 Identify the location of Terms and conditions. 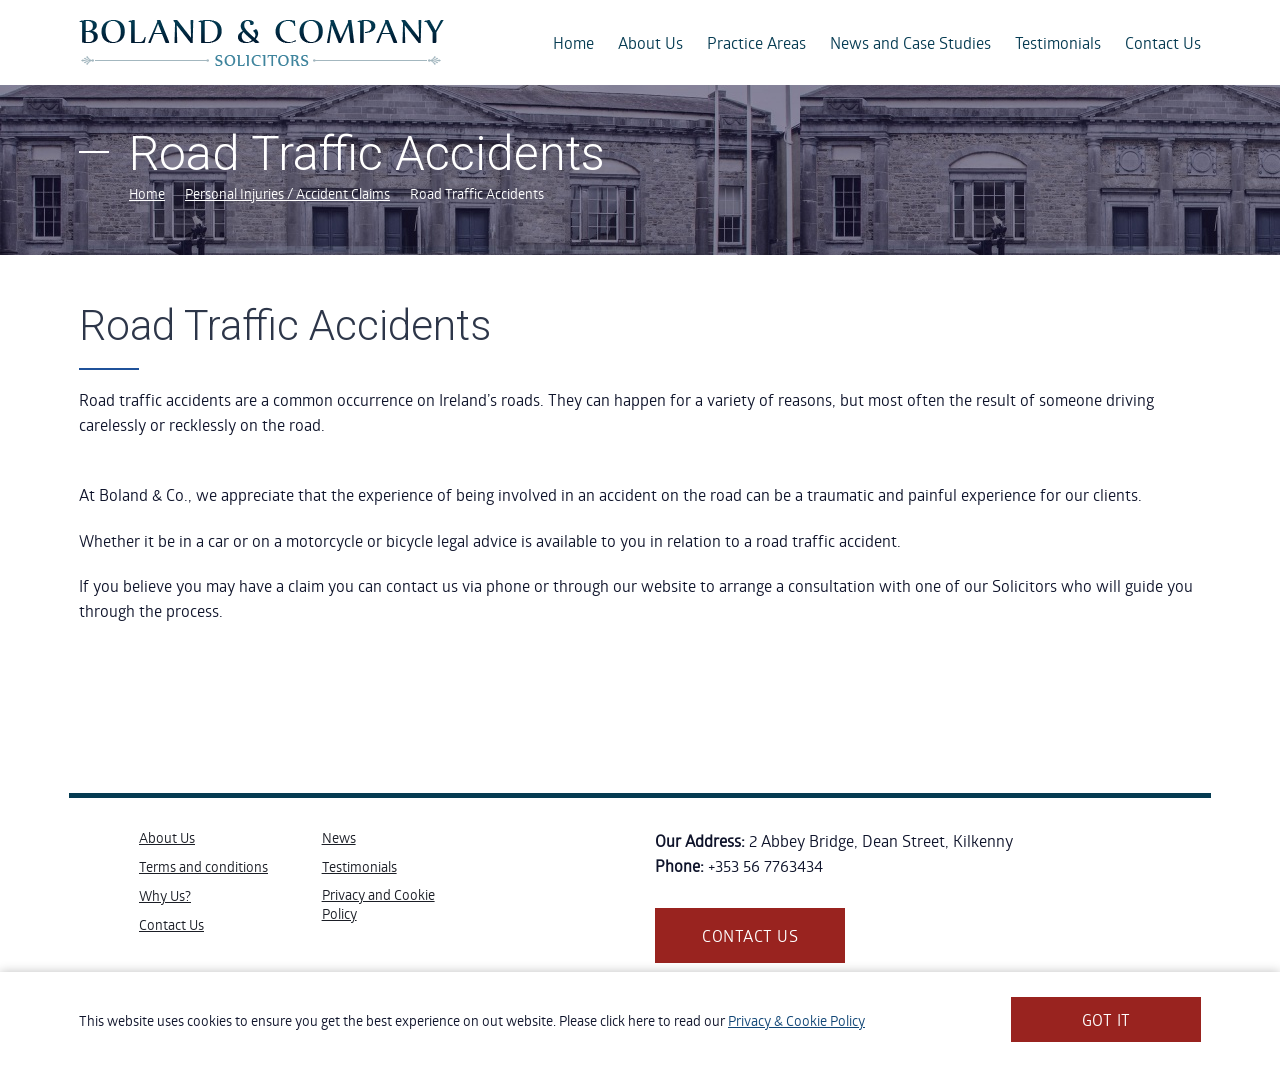
(203, 866).